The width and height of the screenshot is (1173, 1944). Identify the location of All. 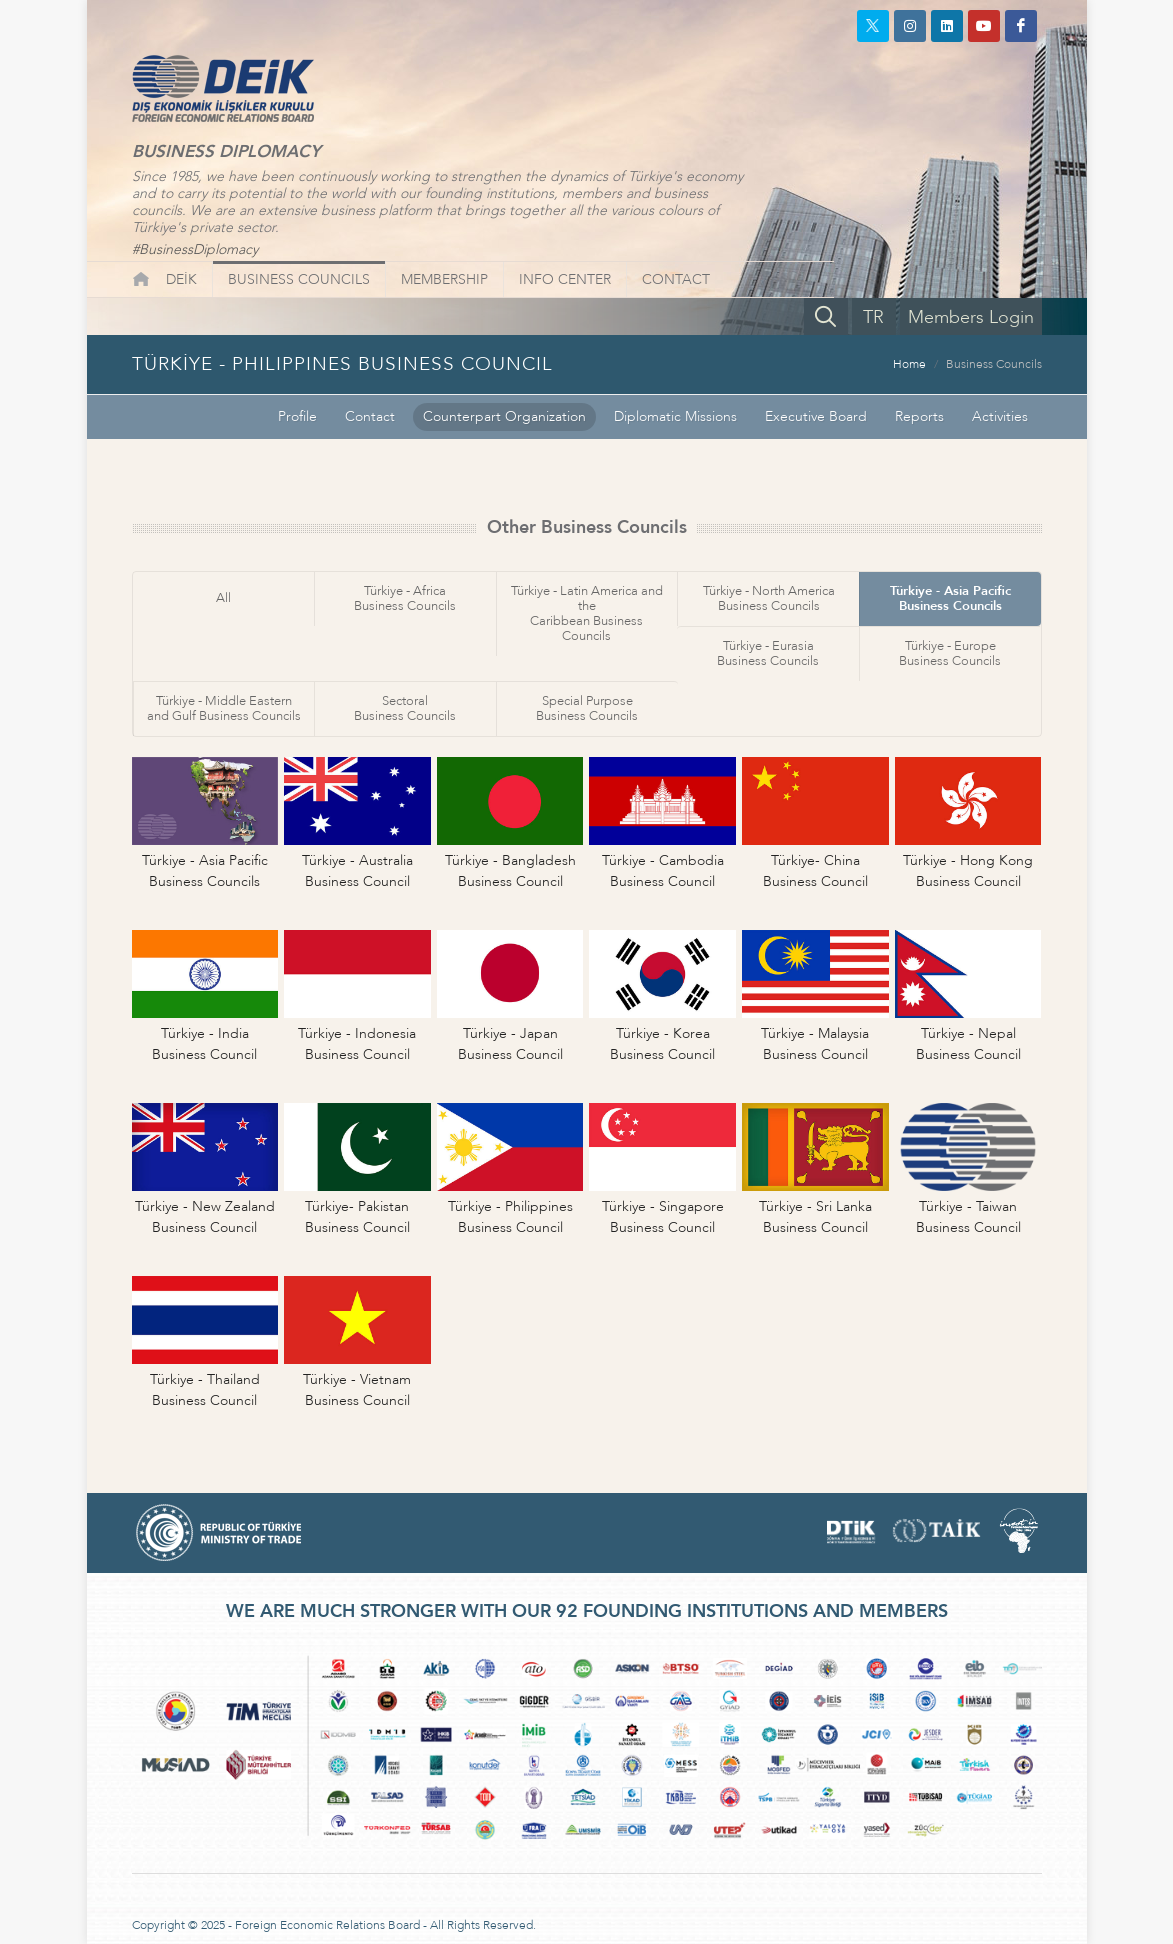
(223, 598).